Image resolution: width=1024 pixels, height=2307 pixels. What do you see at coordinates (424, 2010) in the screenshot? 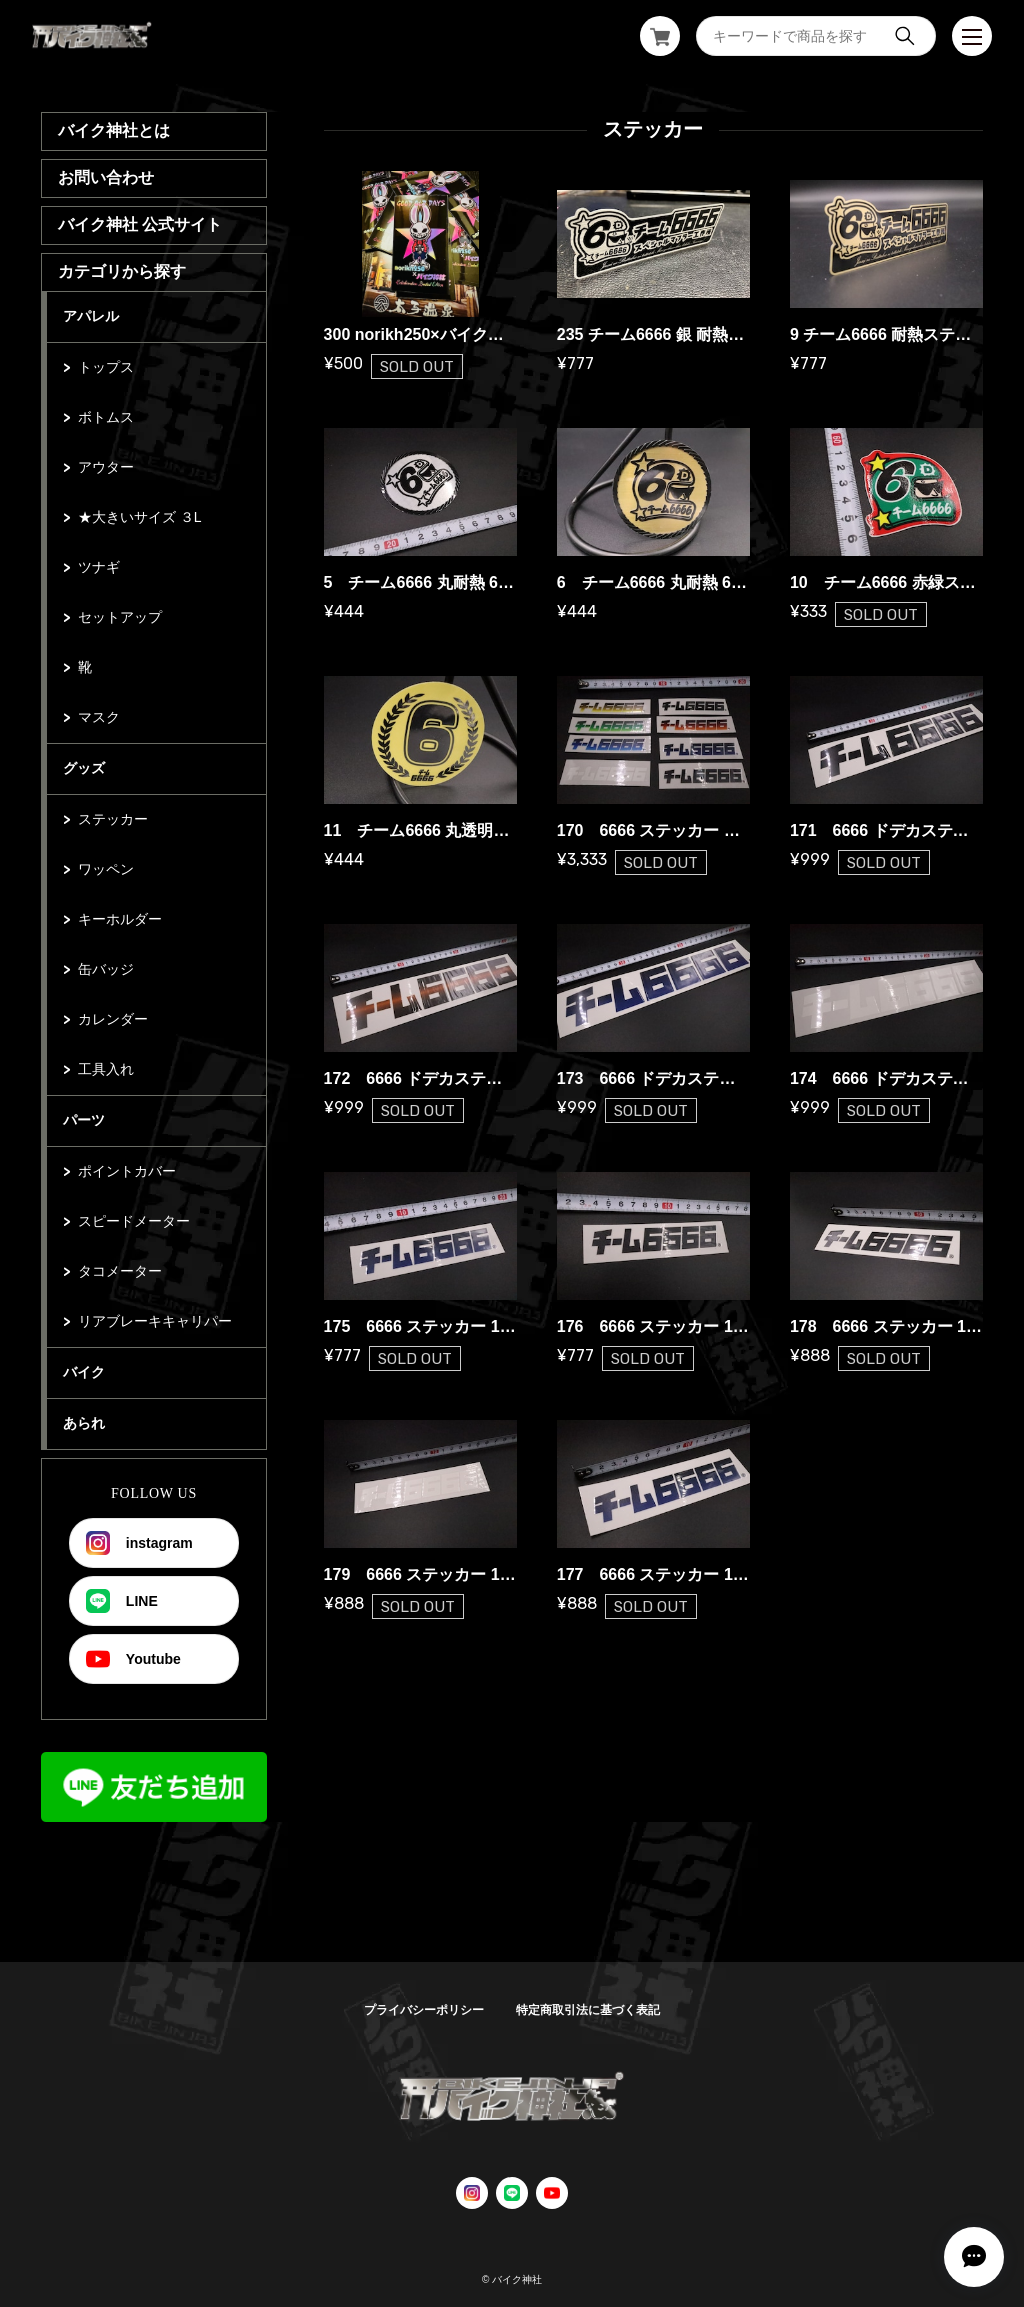
I see `プライバシーポリシー` at bounding box center [424, 2010].